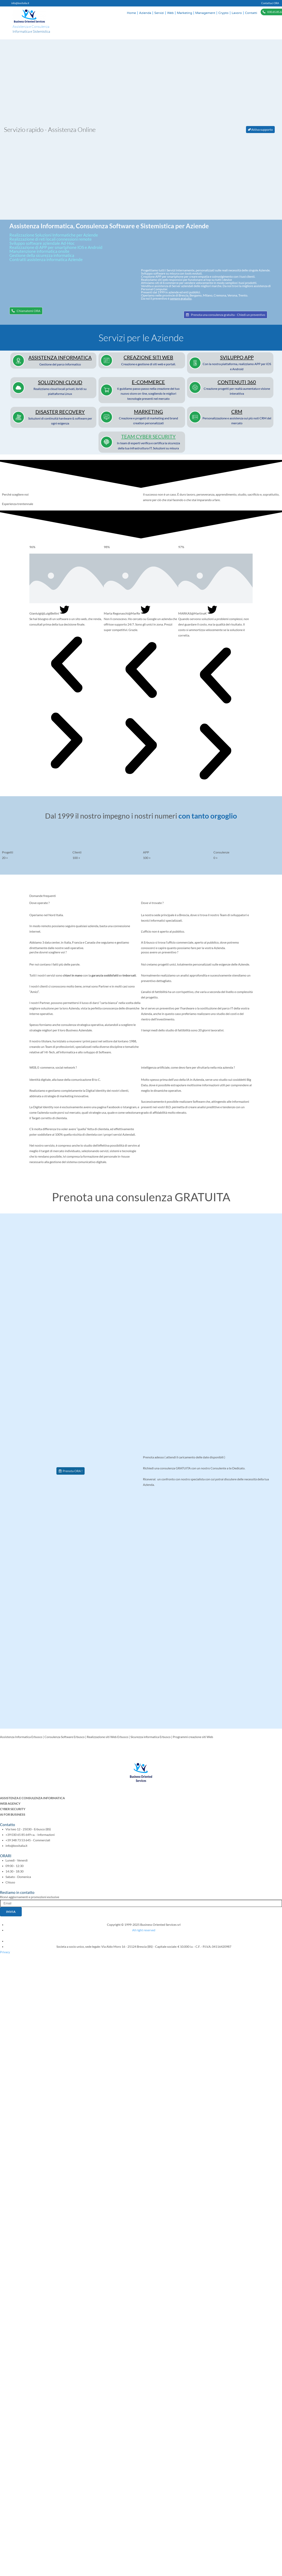  What do you see at coordinates (106, 442) in the screenshot?
I see `[TEAM CYBER SECURITY]` at bounding box center [106, 442].